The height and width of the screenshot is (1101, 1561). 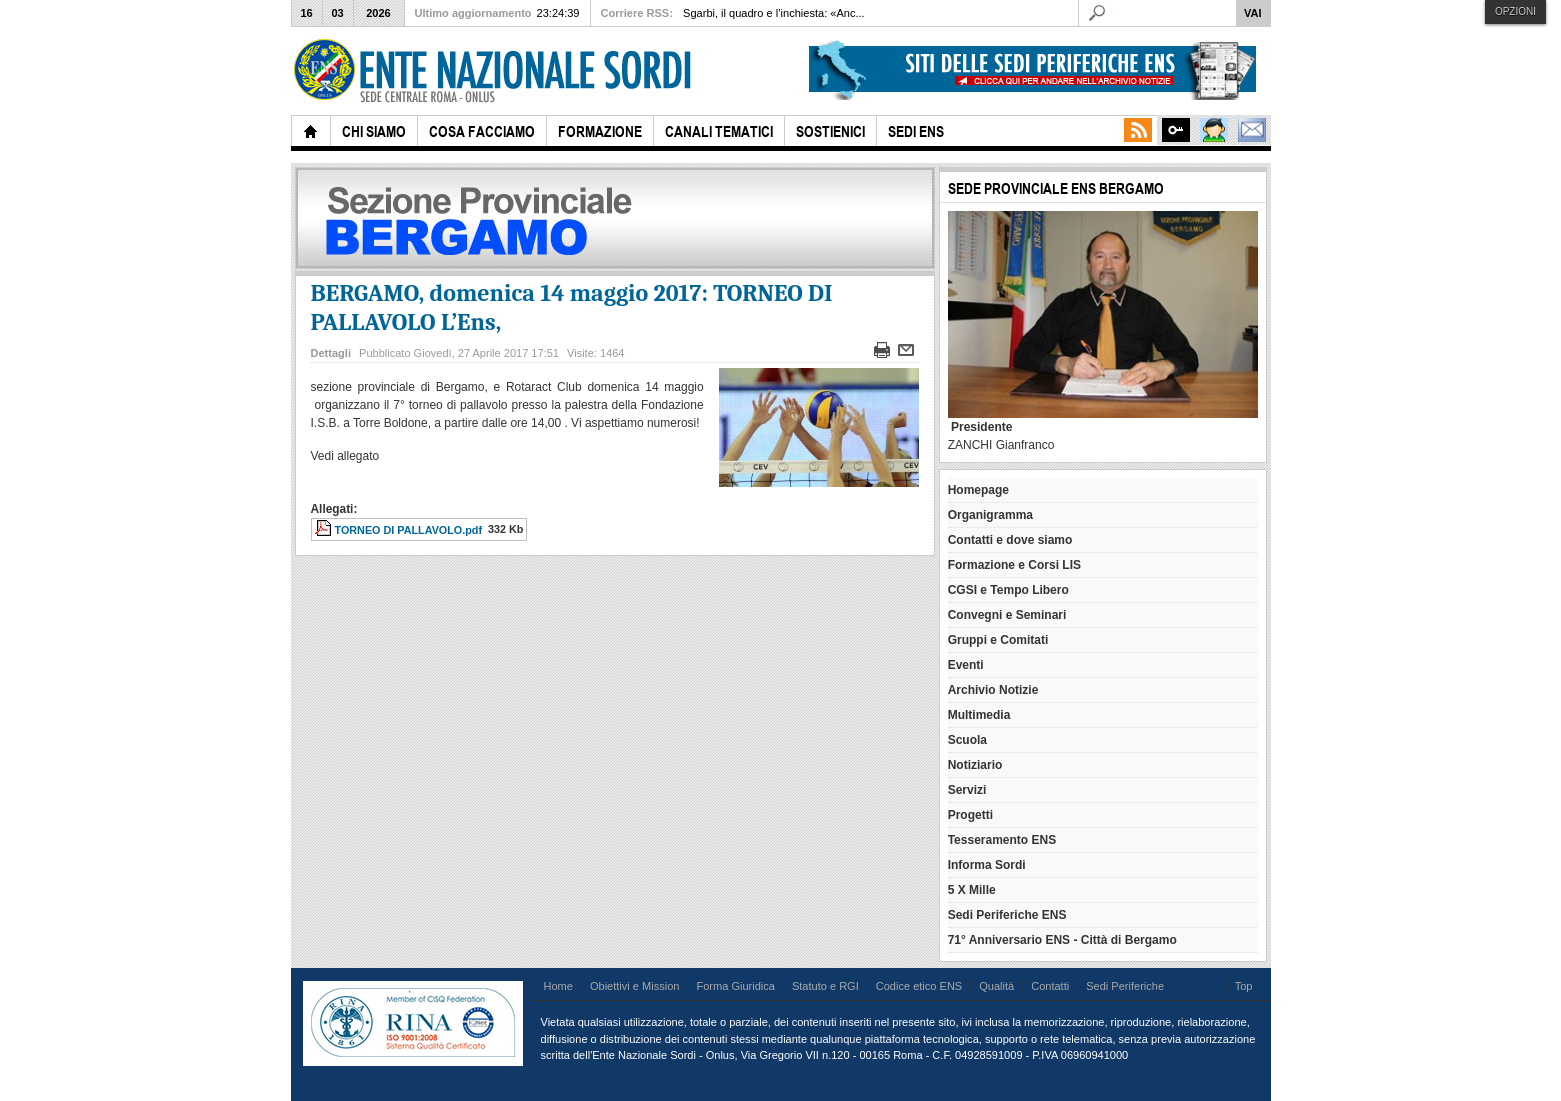 What do you see at coordinates (919, 986) in the screenshot?
I see `Codice etico ENS` at bounding box center [919, 986].